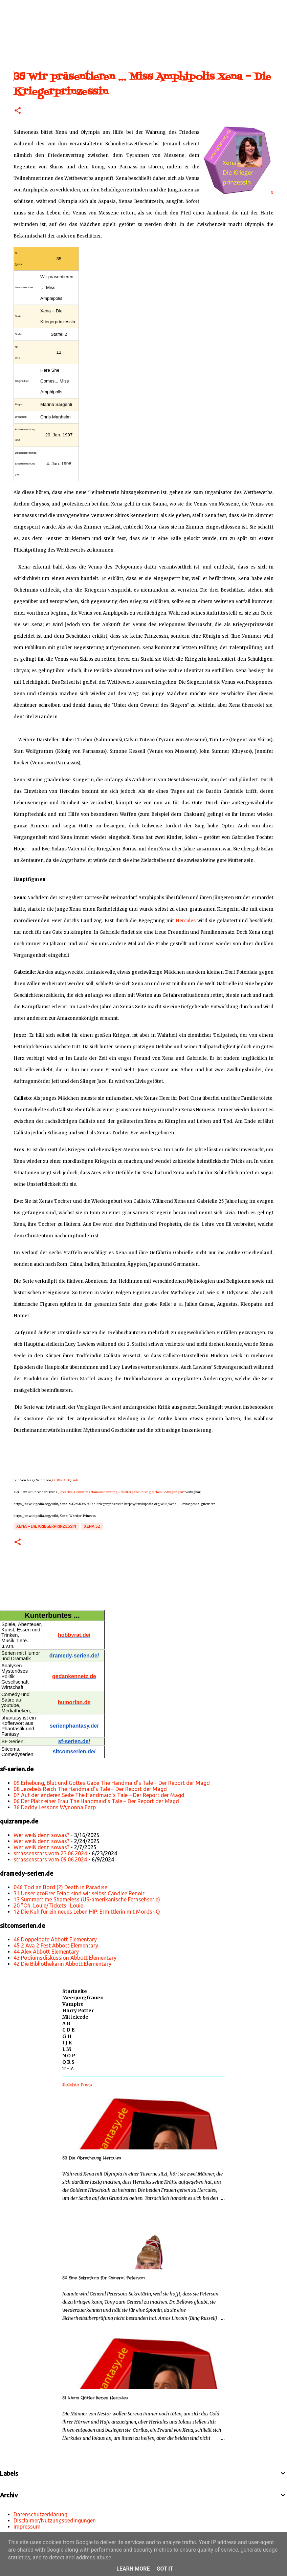 This screenshot has width=287, height=2576. I want to click on 046 Tod an Bord (2) Death in Paradise, so click(60, 1887).